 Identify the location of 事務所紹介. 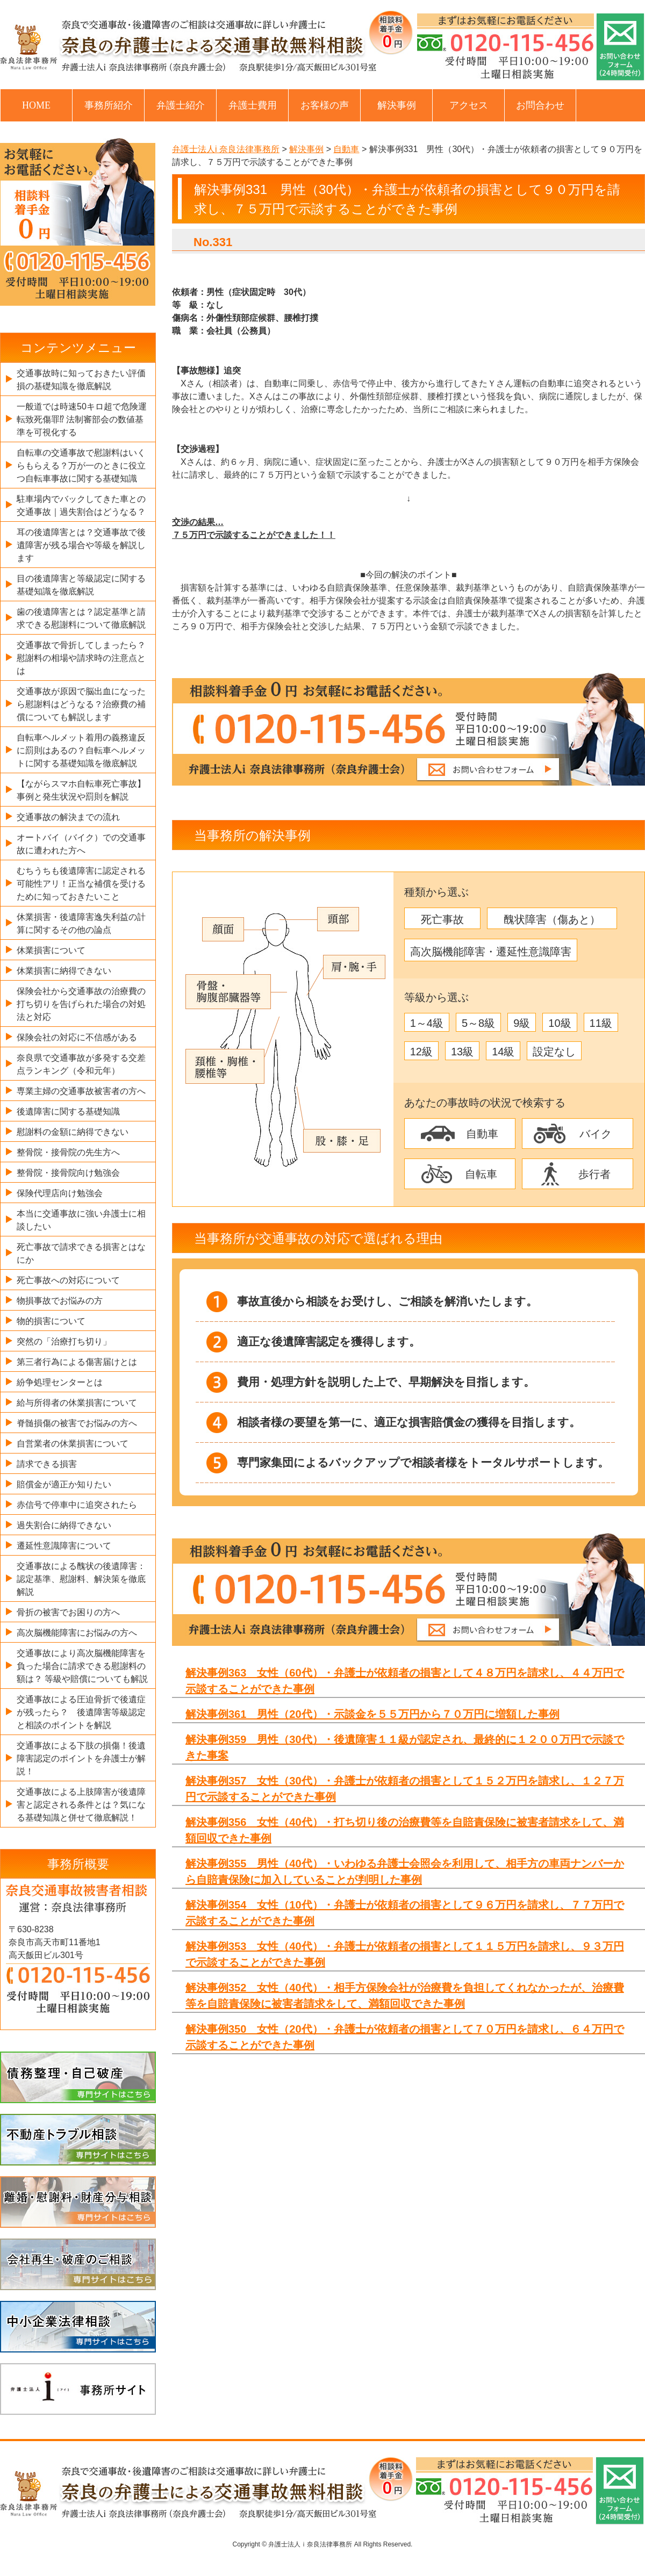
(108, 105).